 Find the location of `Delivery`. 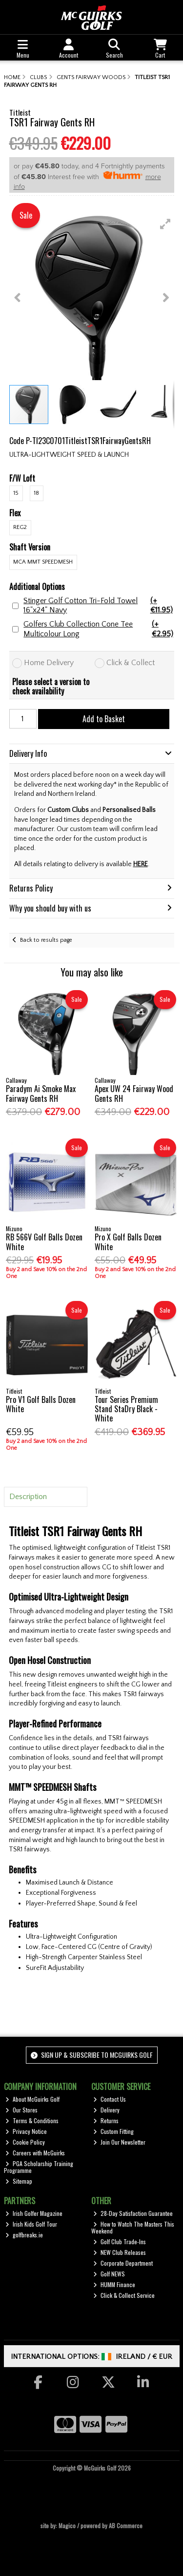

Delivery is located at coordinates (106, 2110).